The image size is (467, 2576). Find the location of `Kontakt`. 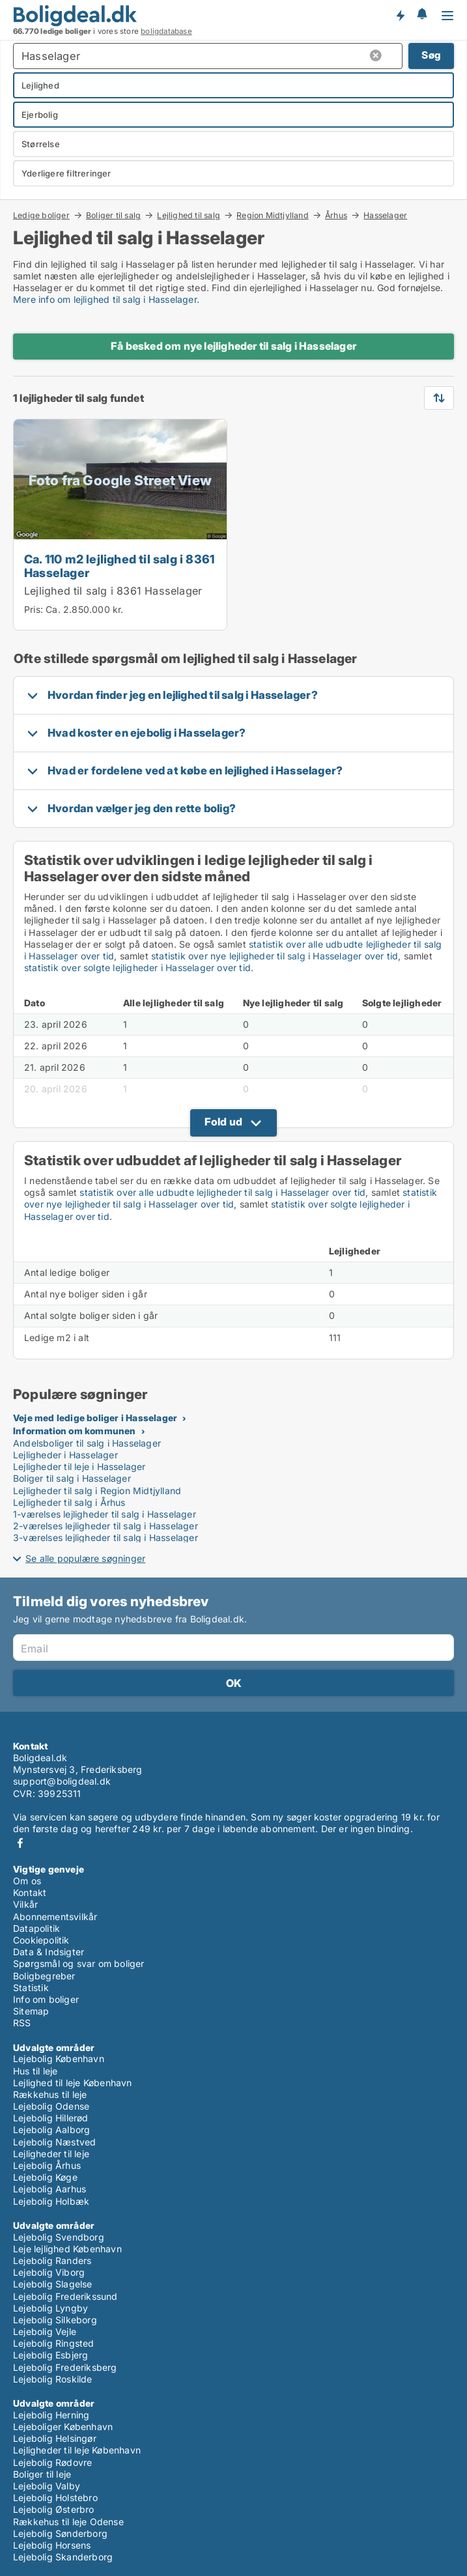

Kontakt is located at coordinates (29, 1892).